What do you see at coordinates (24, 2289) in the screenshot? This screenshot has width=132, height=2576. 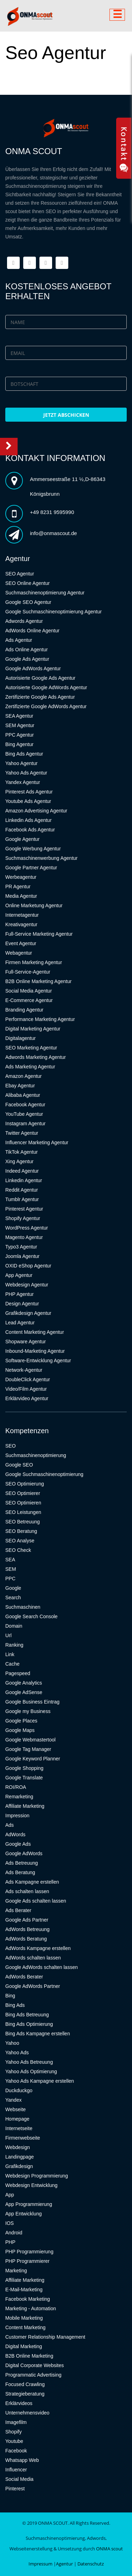 I see `E-Mail-Marketing` at bounding box center [24, 2289].